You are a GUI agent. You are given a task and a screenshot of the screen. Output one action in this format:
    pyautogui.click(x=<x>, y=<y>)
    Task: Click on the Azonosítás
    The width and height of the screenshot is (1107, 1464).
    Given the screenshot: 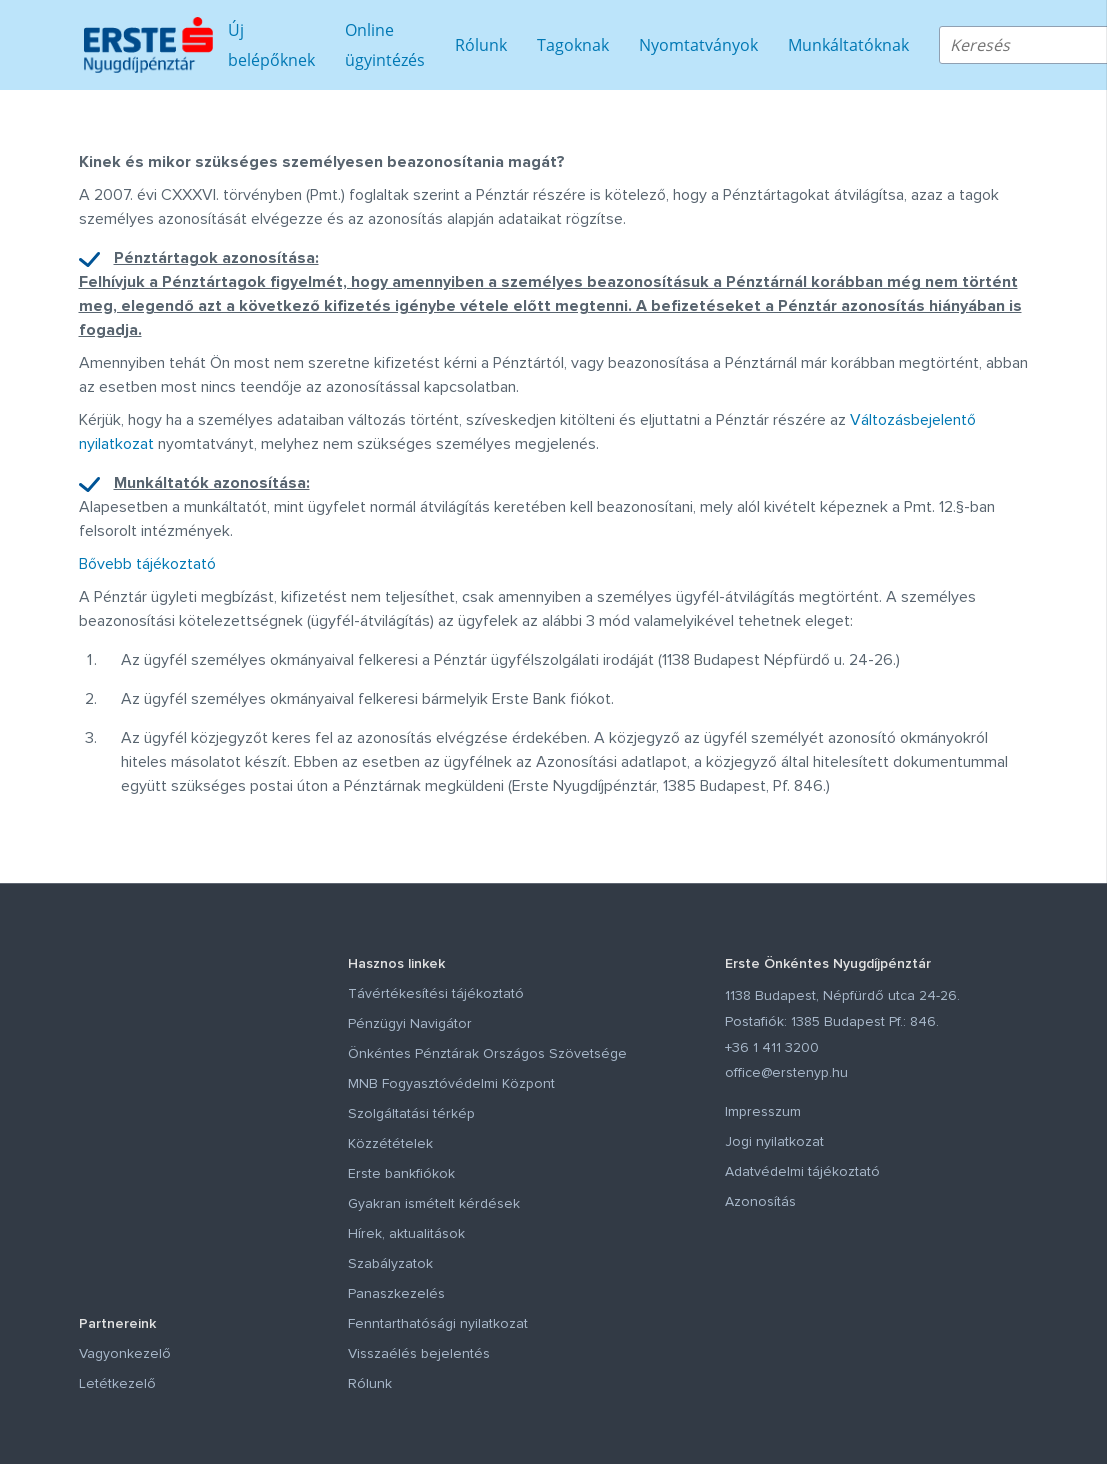 What is the action you would take?
    pyautogui.click(x=760, y=1202)
    